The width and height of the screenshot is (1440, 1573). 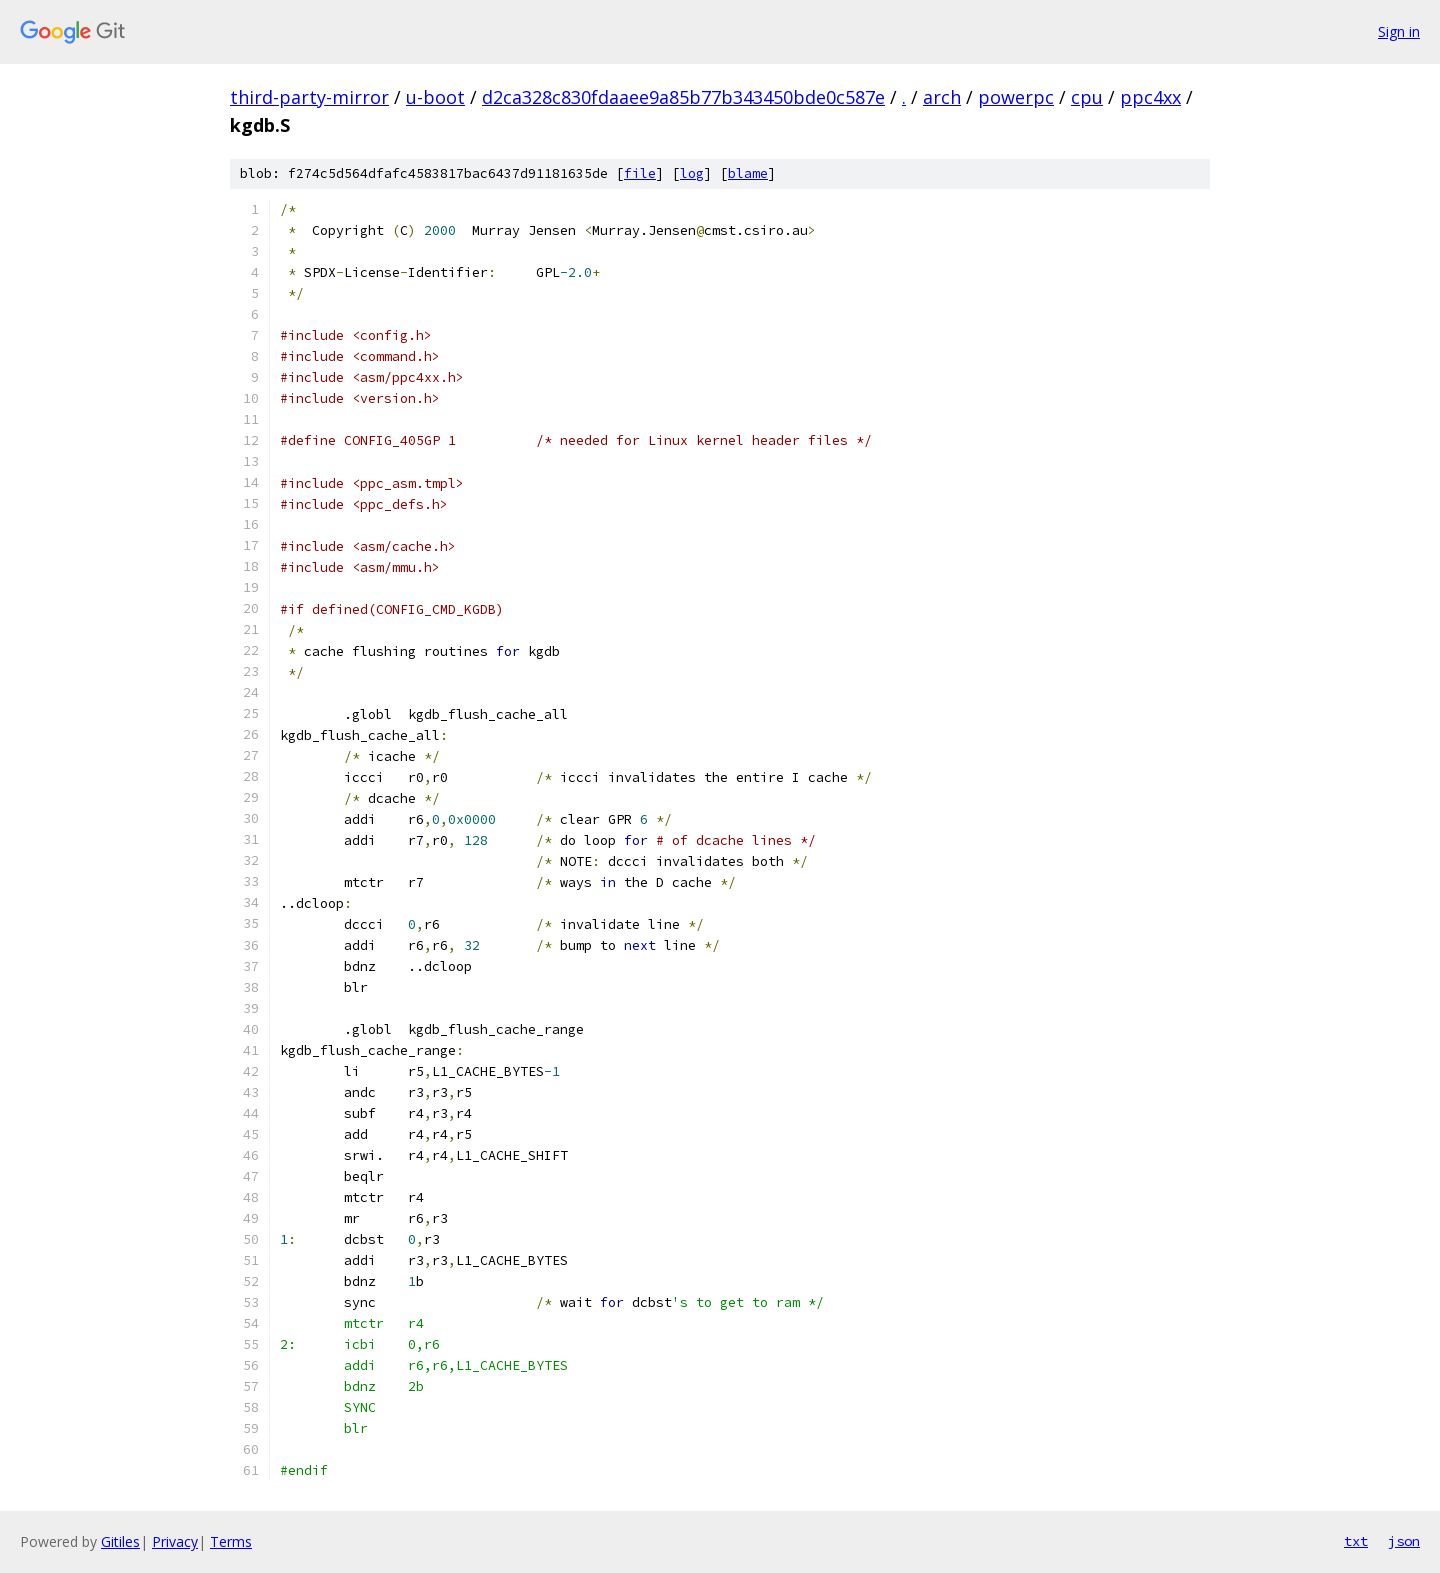 What do you see at coordinates (1399, 31) in the screenshot?
I see `Sign in` at bounding box center [1399, 31].